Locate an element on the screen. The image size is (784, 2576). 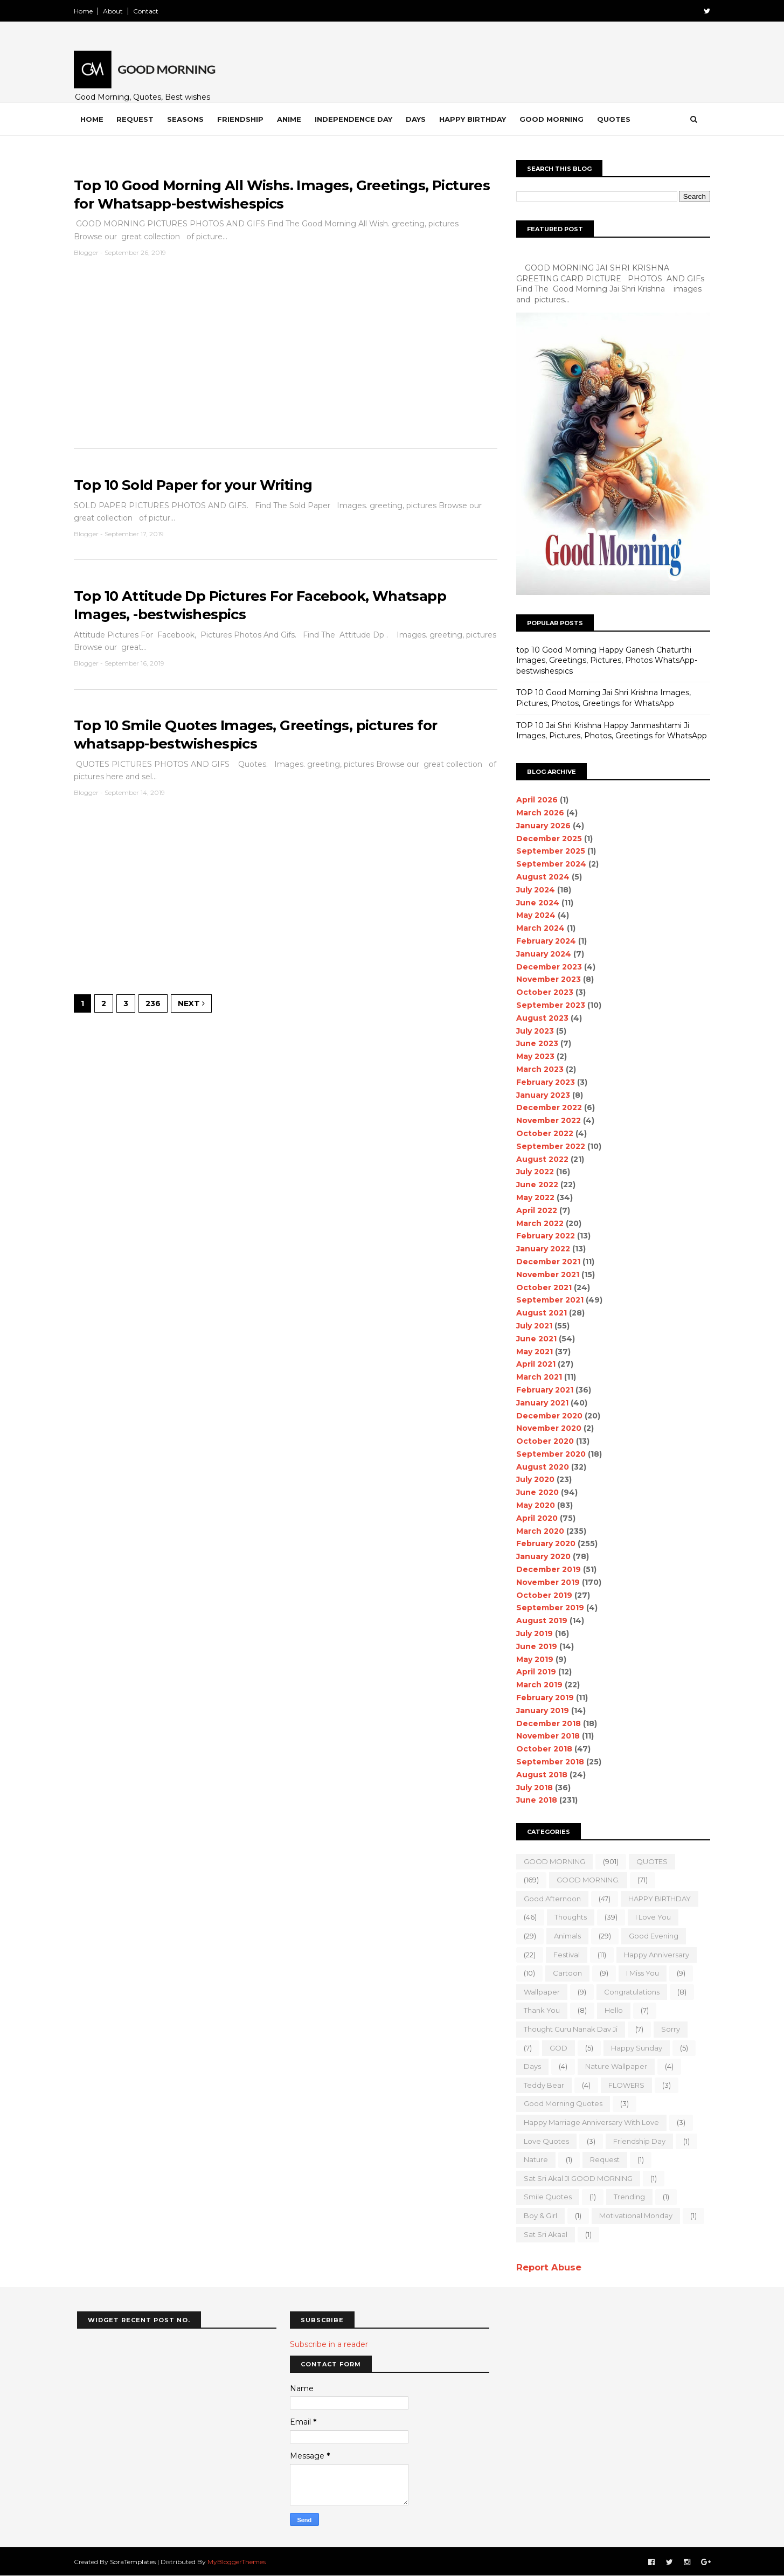
December 2020 is located at coordinates (547, 1416).